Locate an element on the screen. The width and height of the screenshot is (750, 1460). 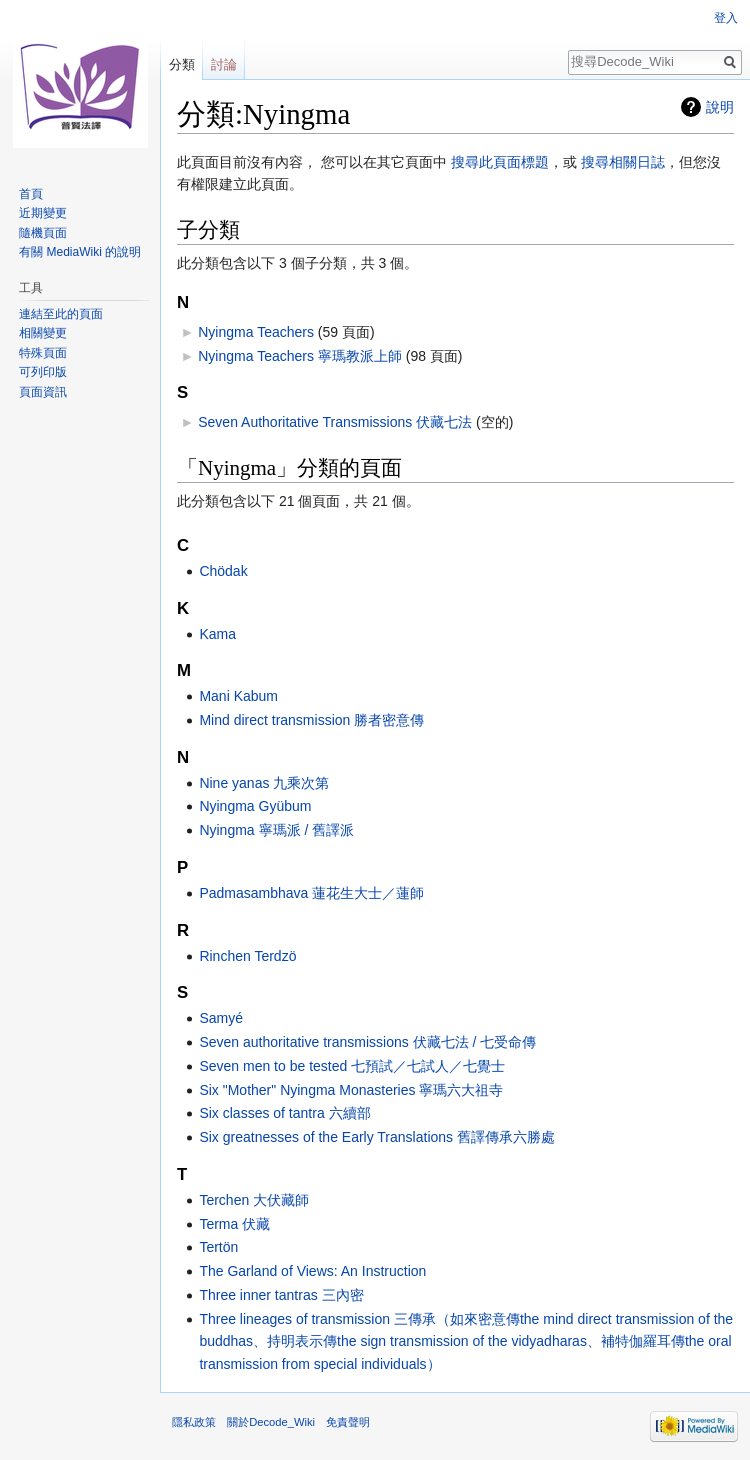
討論 is located at coordinates (224, 64).